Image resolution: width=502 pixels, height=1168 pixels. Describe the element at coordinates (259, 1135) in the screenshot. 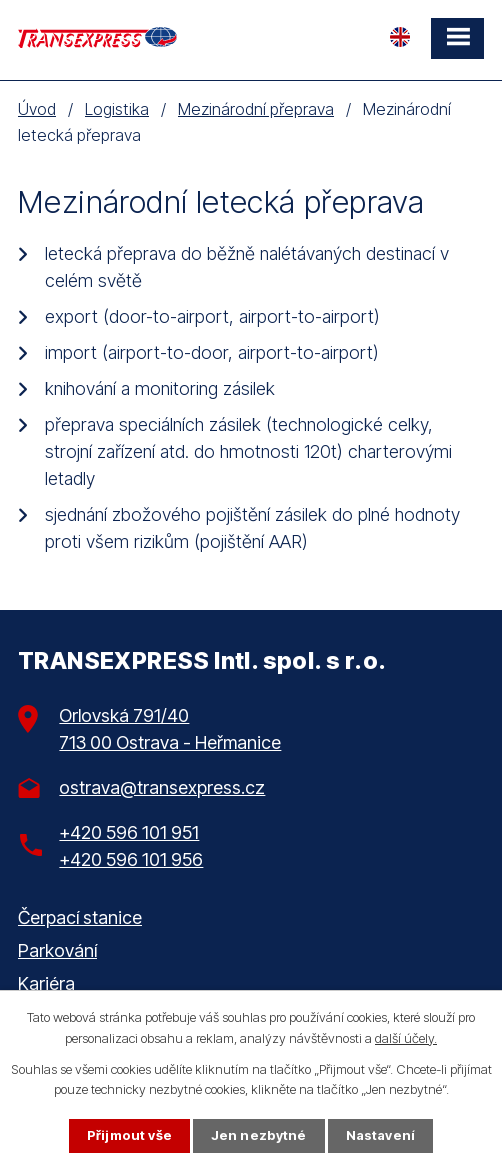

I see `Jen nezbytné` at that location.